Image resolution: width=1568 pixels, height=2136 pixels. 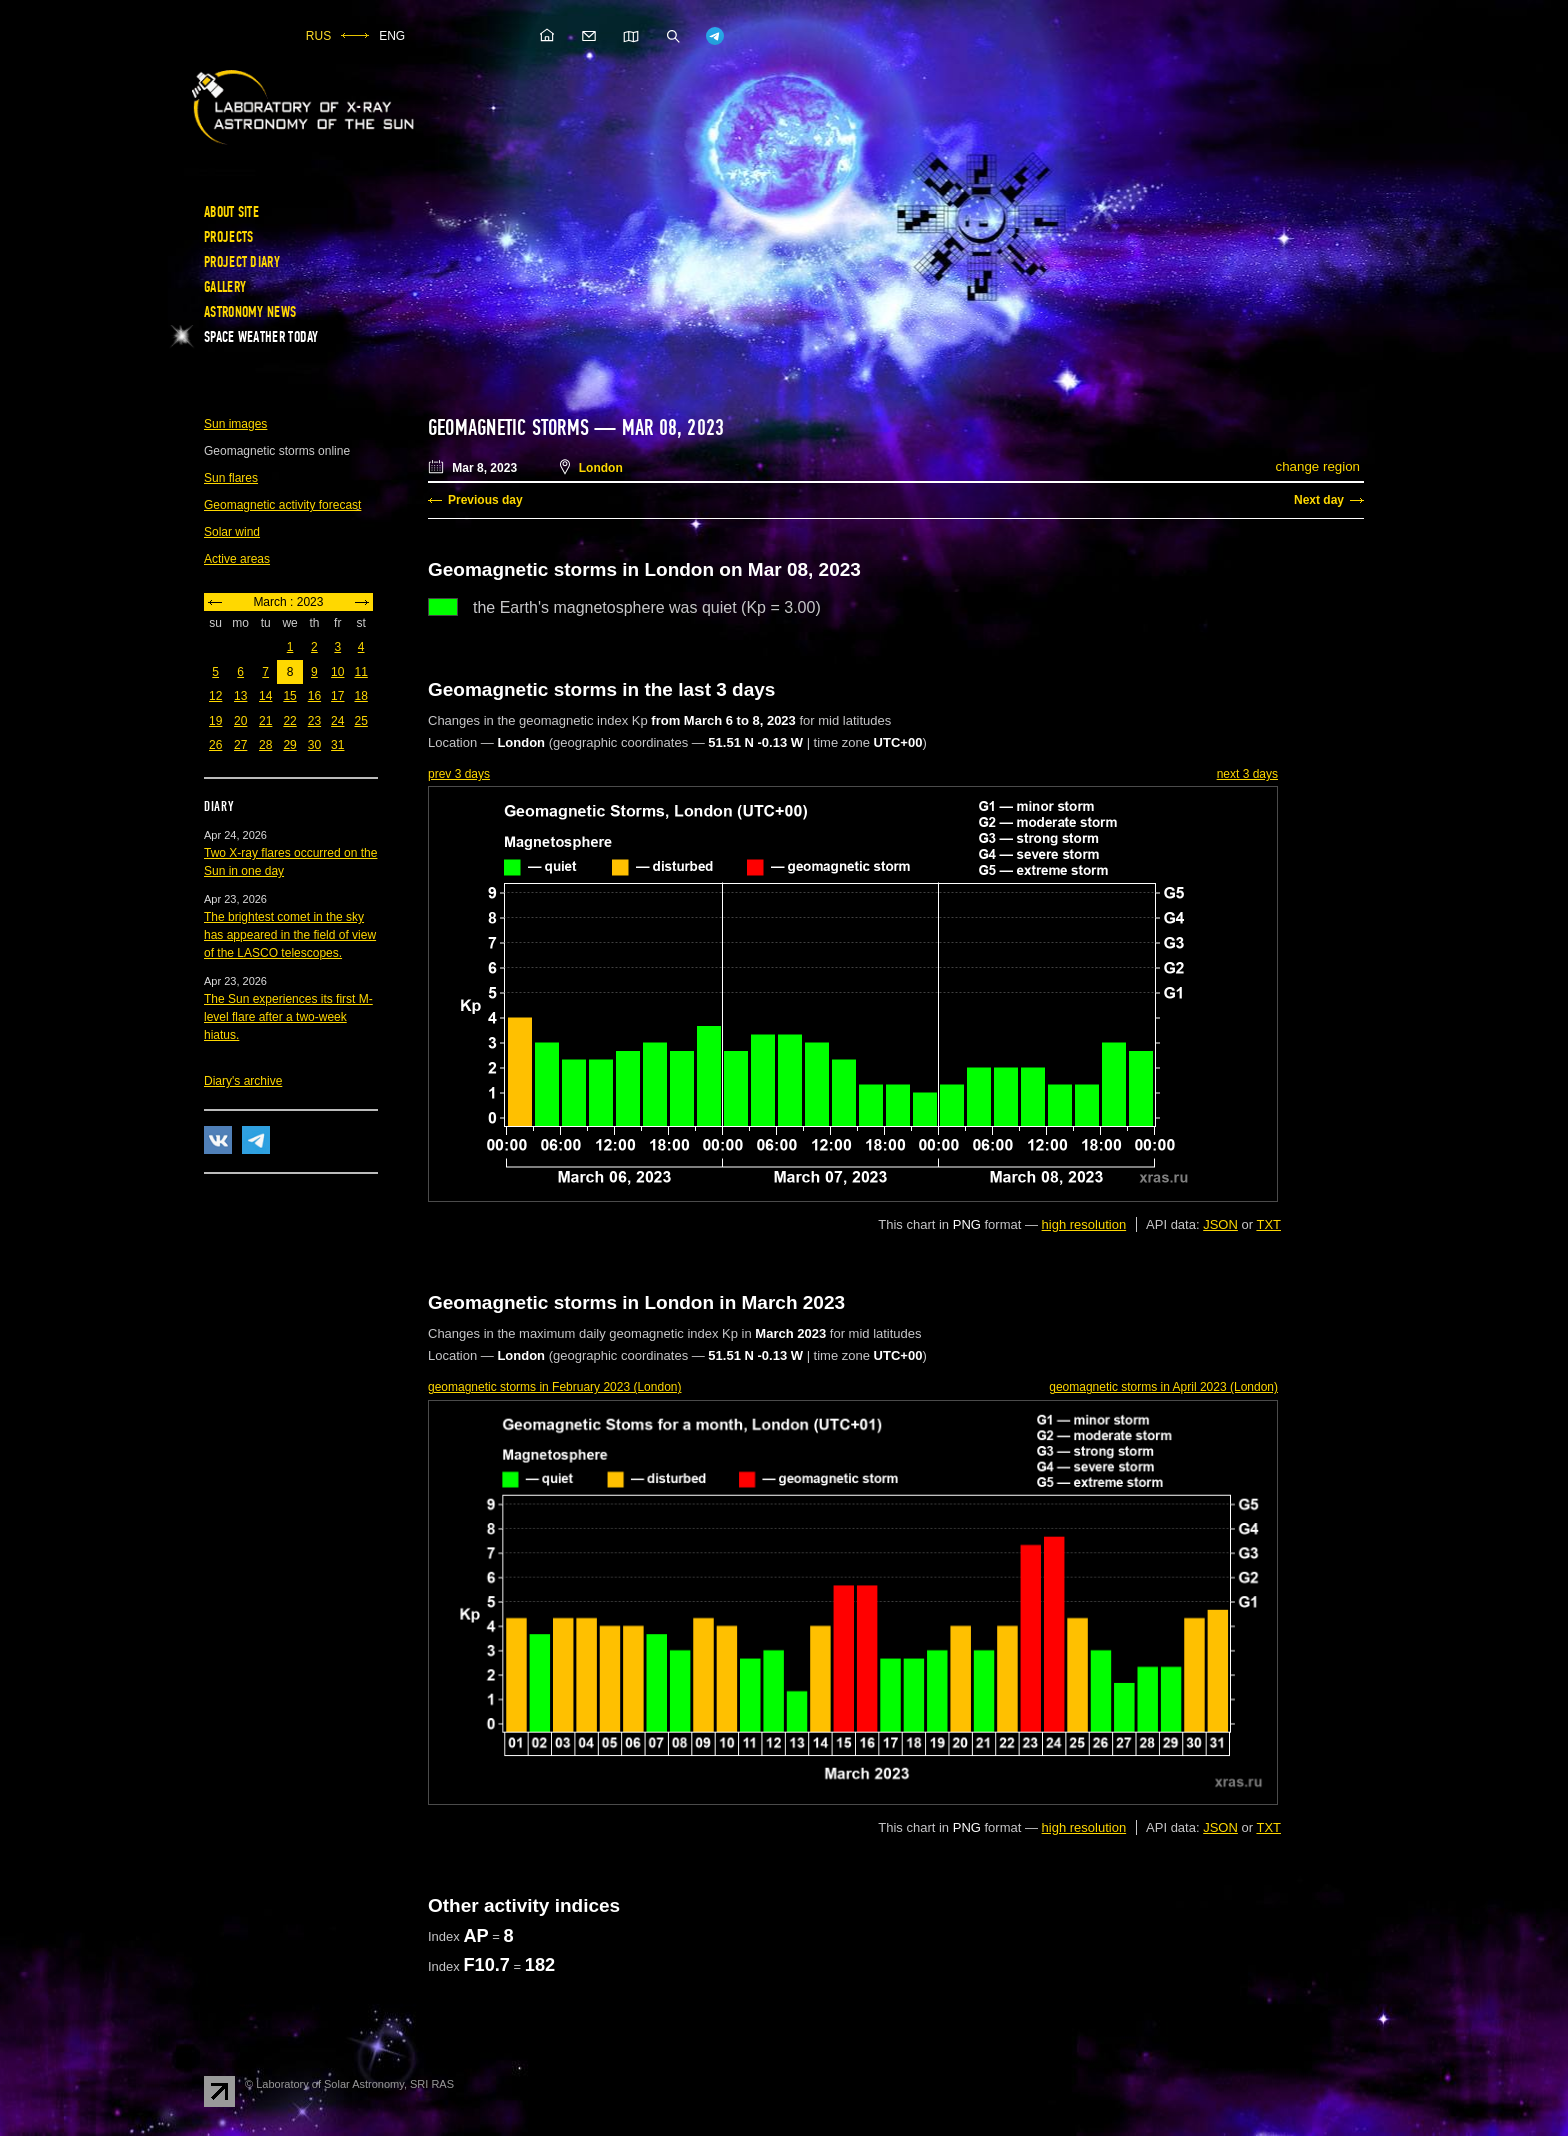 What do you see at coordinates (242, 262) in the screenshot?
I see `Project diary` at bounding box center [242, 262].